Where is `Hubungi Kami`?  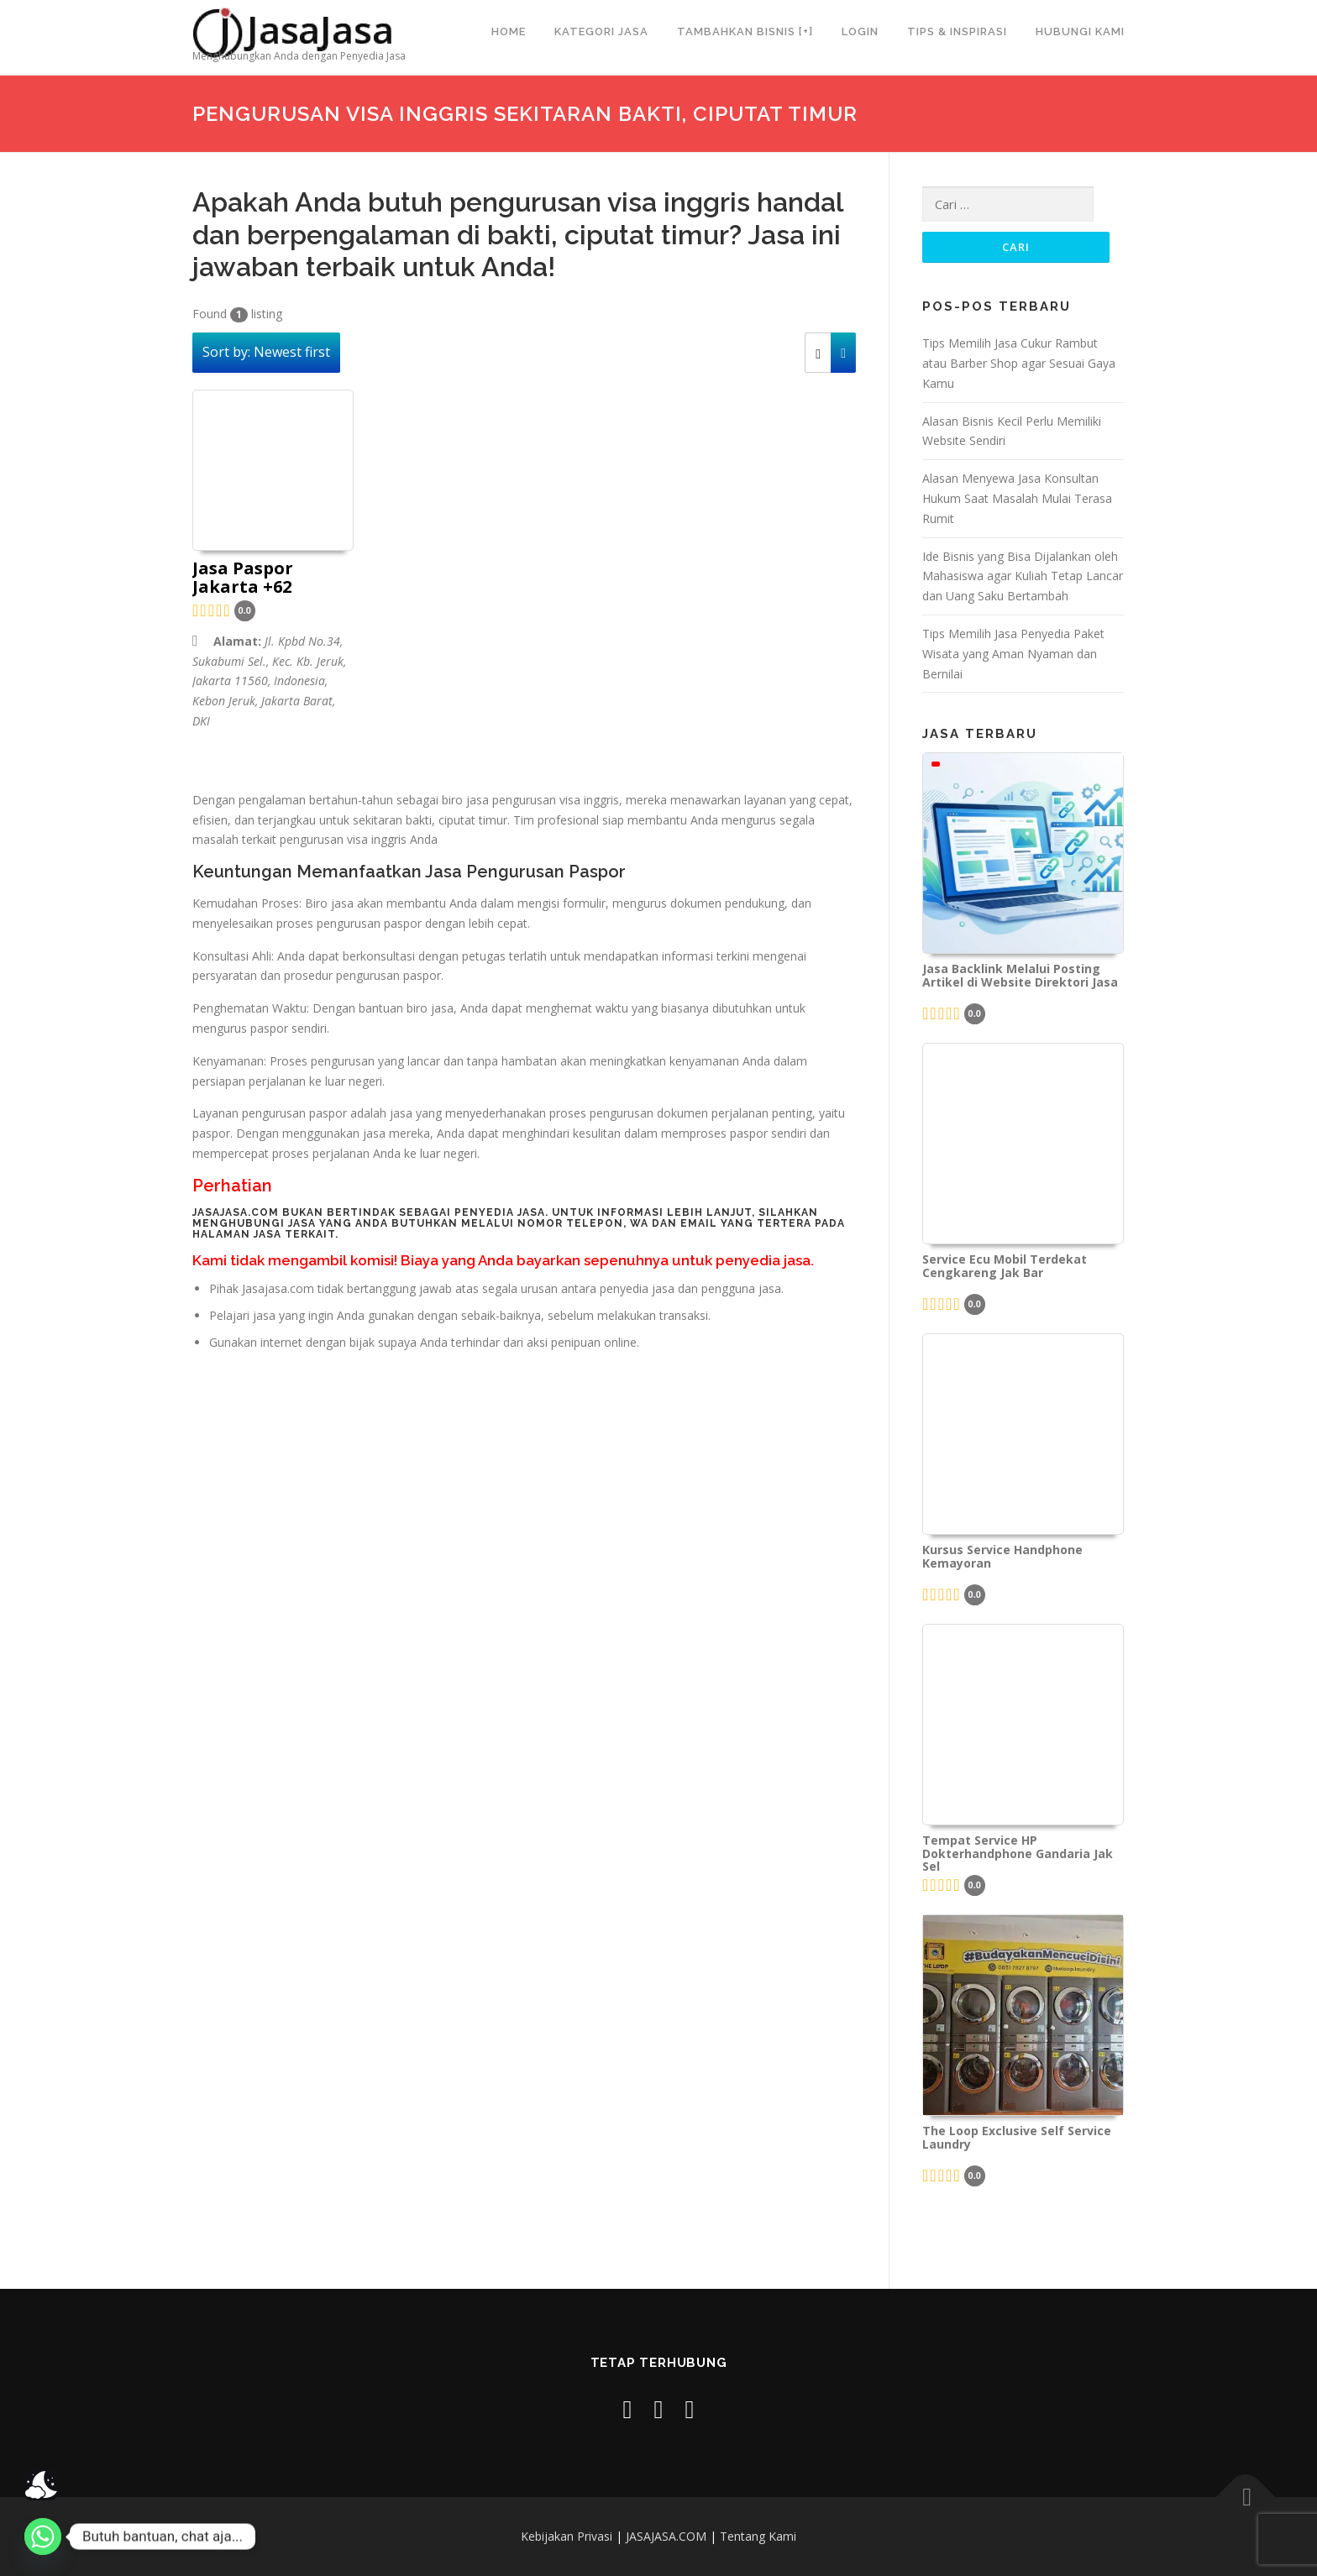
Hubungi Kami is located at coordinates (1080, 31).